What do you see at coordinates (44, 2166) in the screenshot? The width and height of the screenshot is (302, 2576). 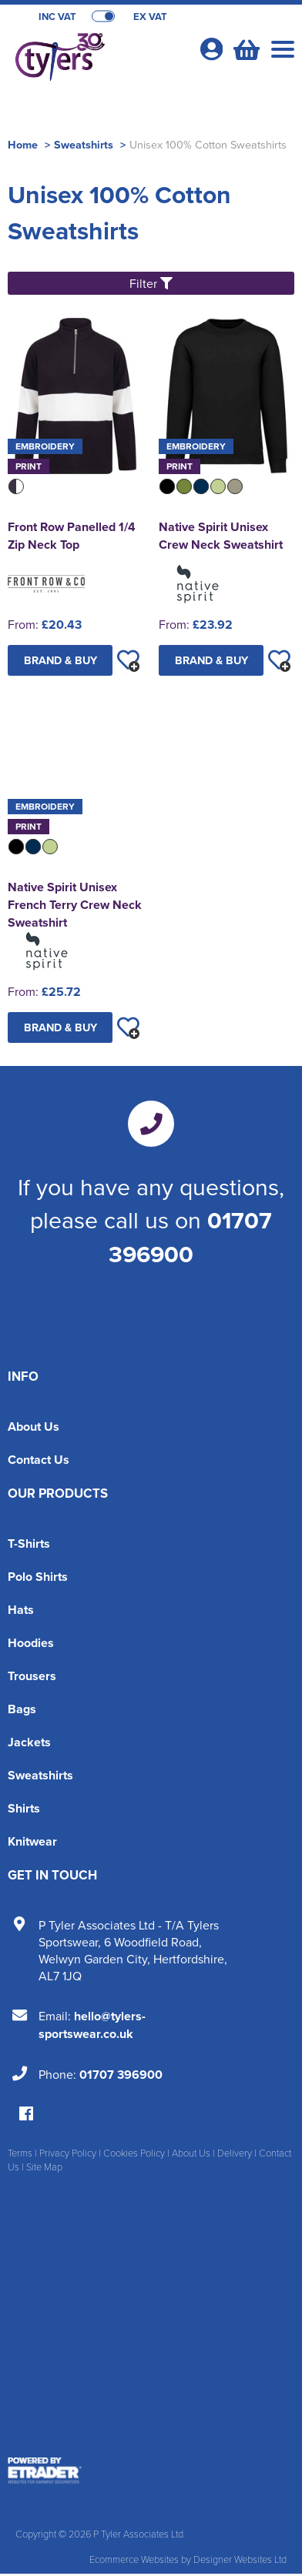 I see `Site Map` at bounding box center [44, 2166].